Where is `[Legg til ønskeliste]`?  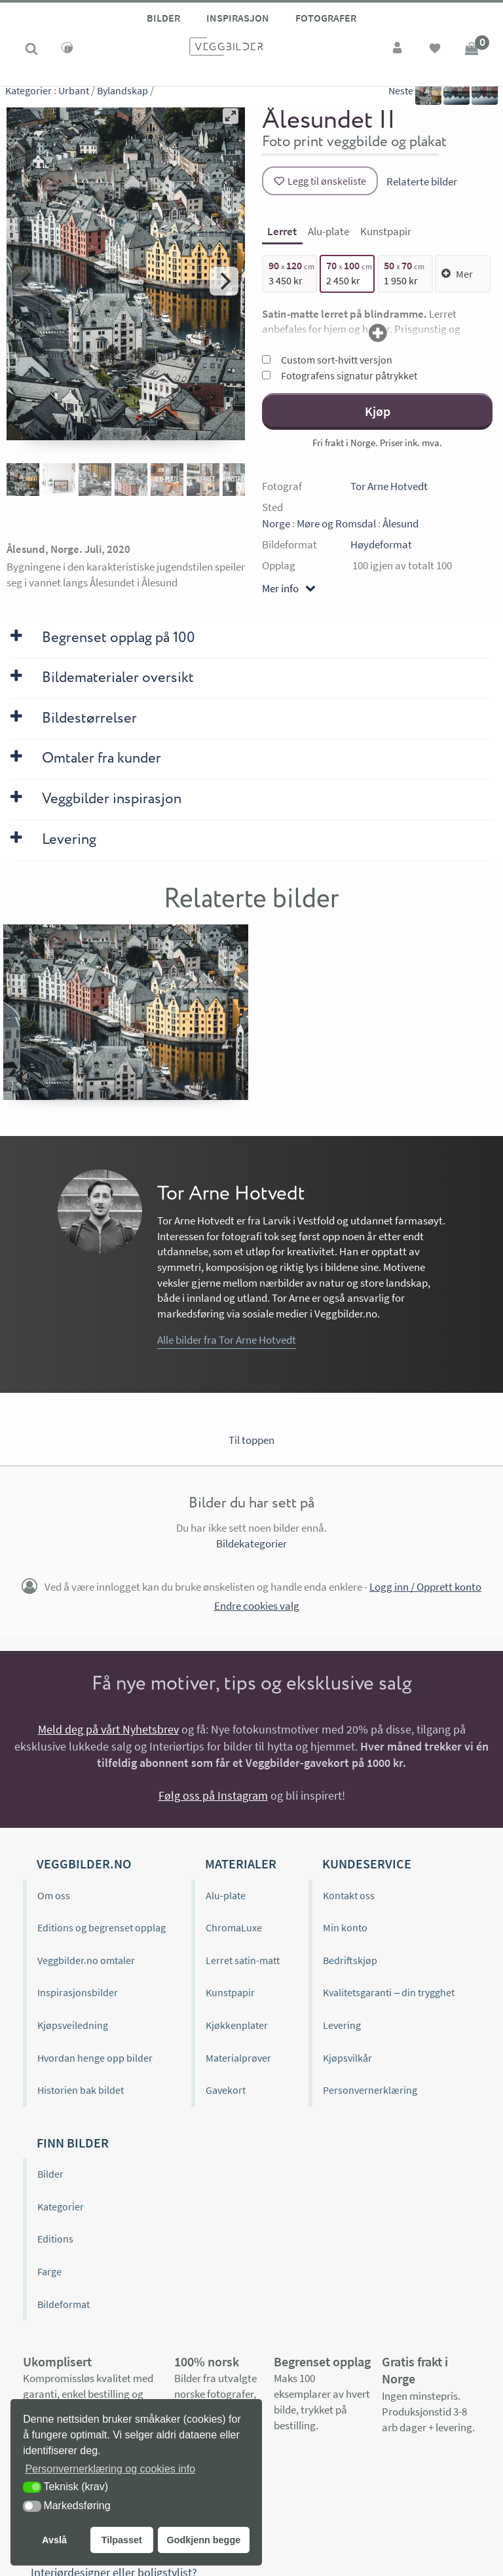 [Legg til ønskeliste] is located at coordinates (320, 180).